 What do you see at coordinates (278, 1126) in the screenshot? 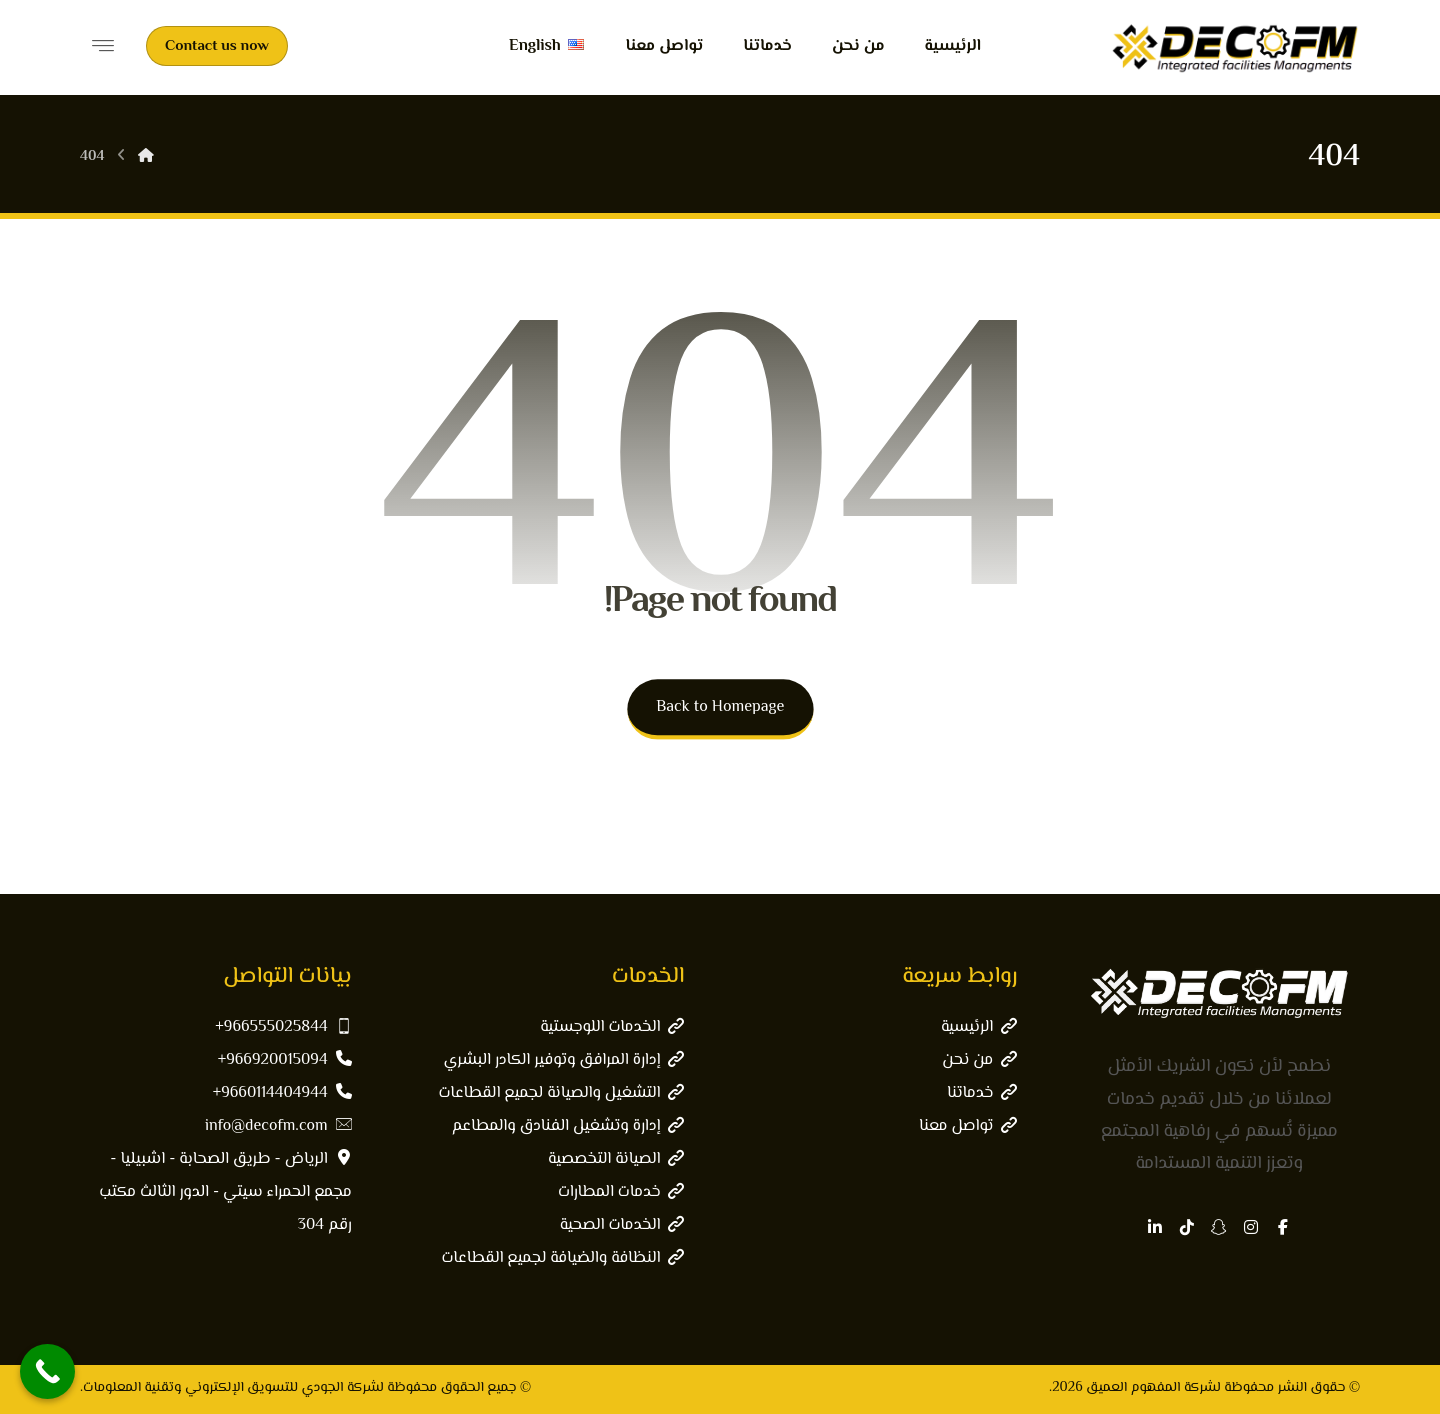
I see `info@decofm.com` at bounding box center [278, 1126].